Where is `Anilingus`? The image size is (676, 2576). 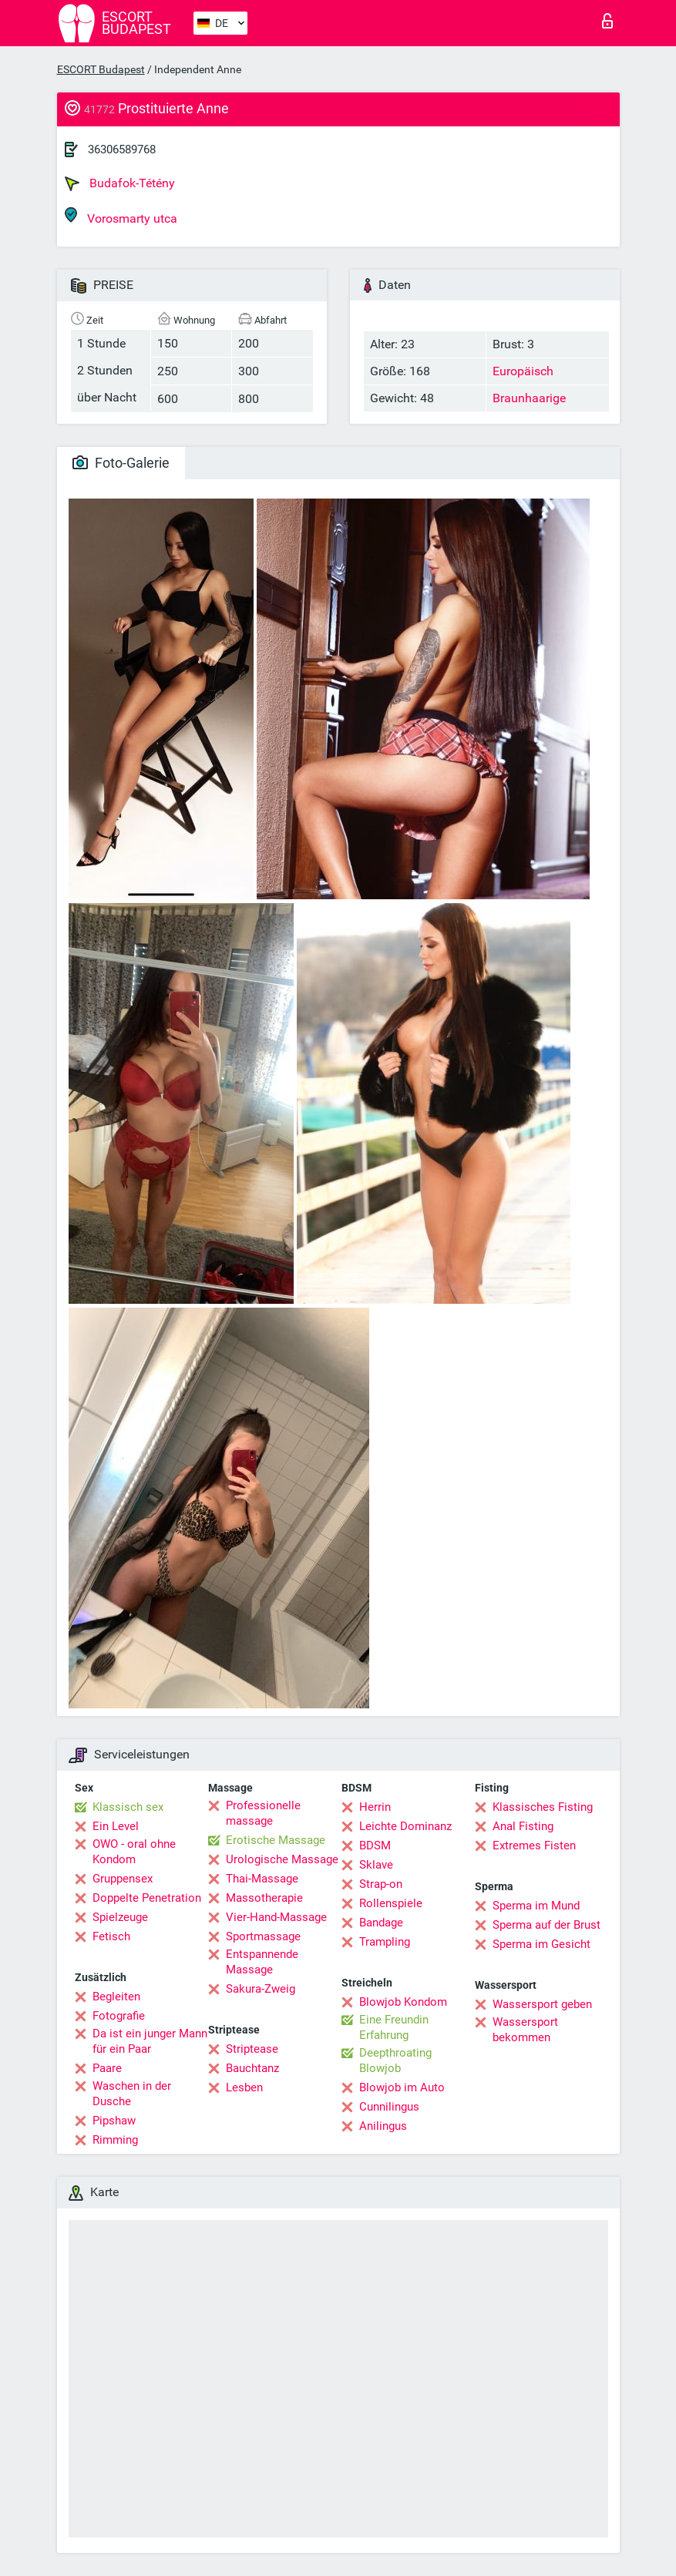 Anilingus is located at coordinates (383, 2126).